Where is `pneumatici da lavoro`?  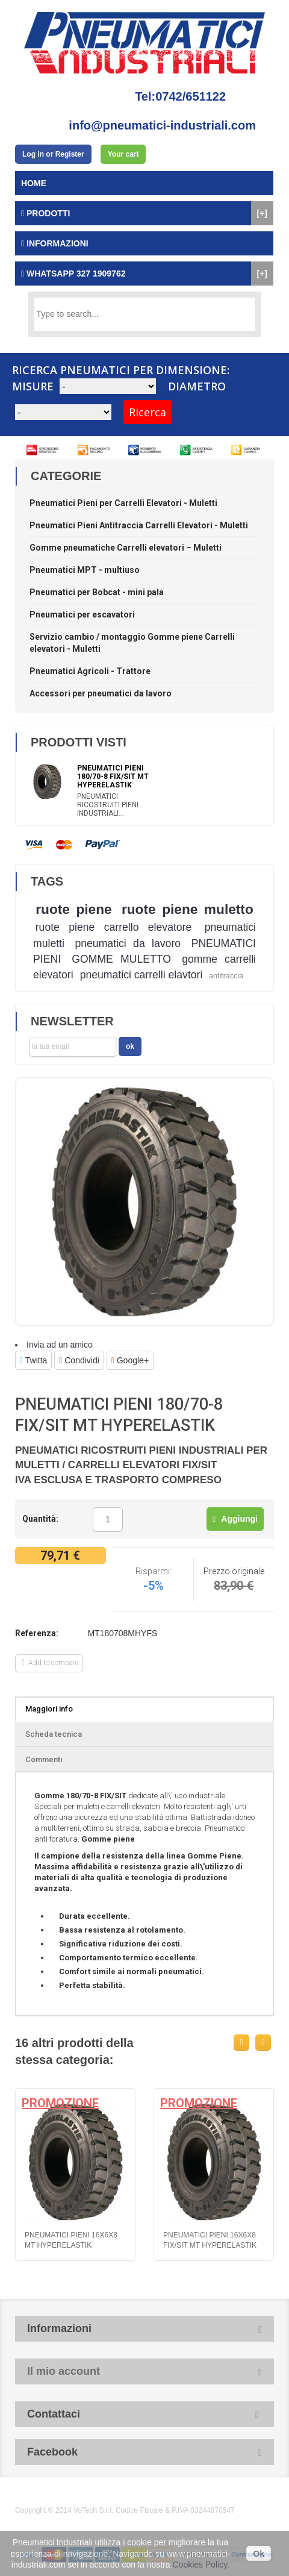
pneumatici da lavoro is located at coordinates (128, 943).